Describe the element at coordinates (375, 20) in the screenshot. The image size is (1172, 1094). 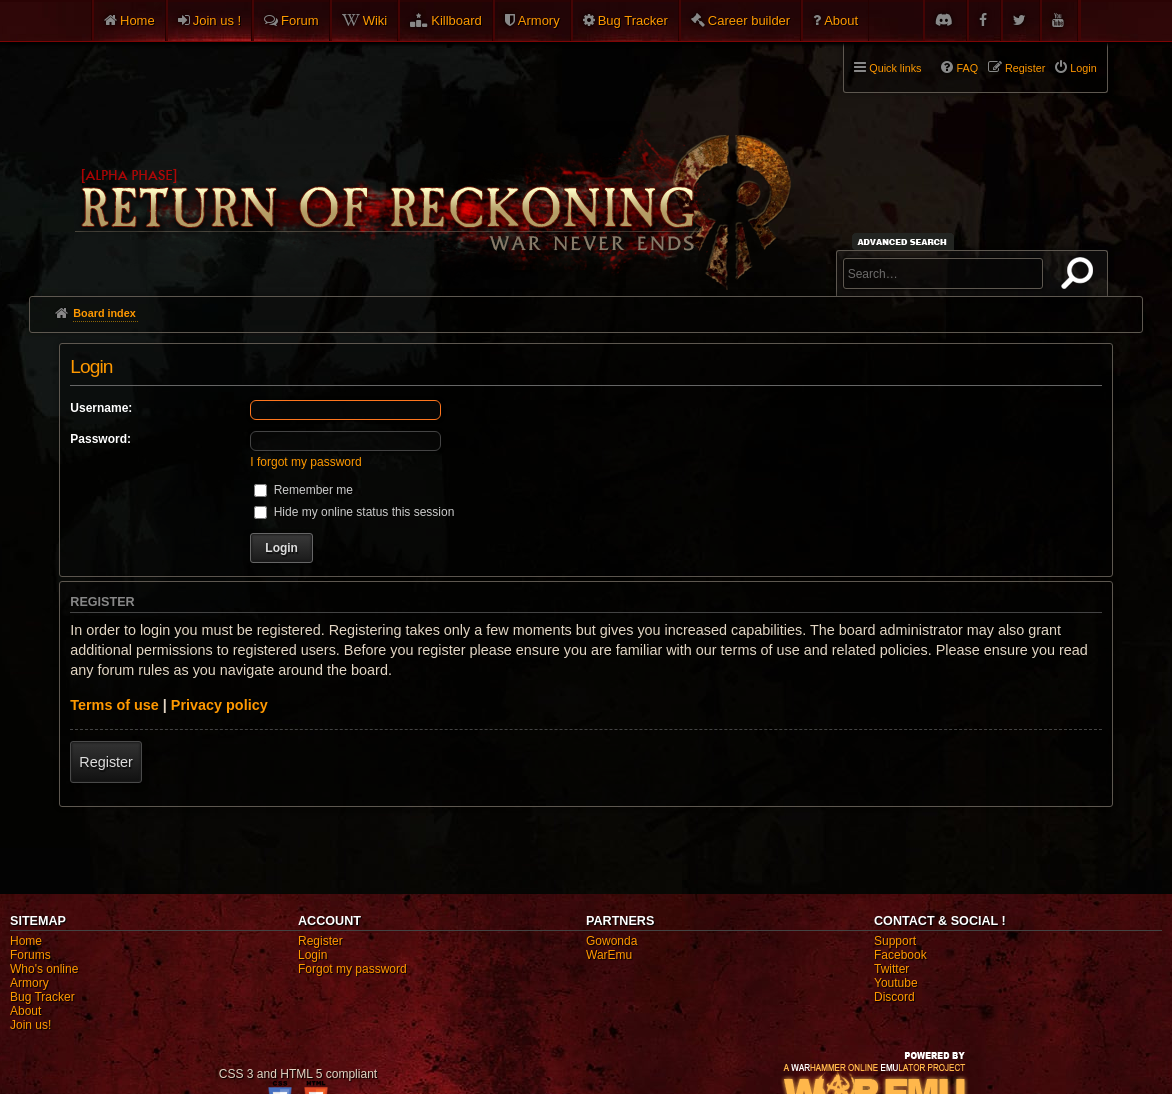
I see `Wiki` at that location.